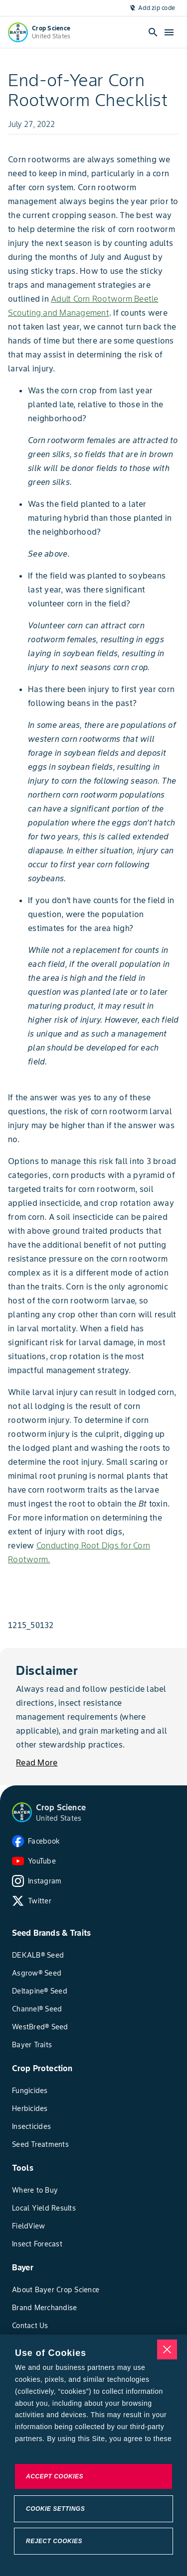 The width and height of the screenshot is (187, 2576). Describe the element at coordinates (54, 2476) in the screenshot. I see `Accept Cookies` at that location.